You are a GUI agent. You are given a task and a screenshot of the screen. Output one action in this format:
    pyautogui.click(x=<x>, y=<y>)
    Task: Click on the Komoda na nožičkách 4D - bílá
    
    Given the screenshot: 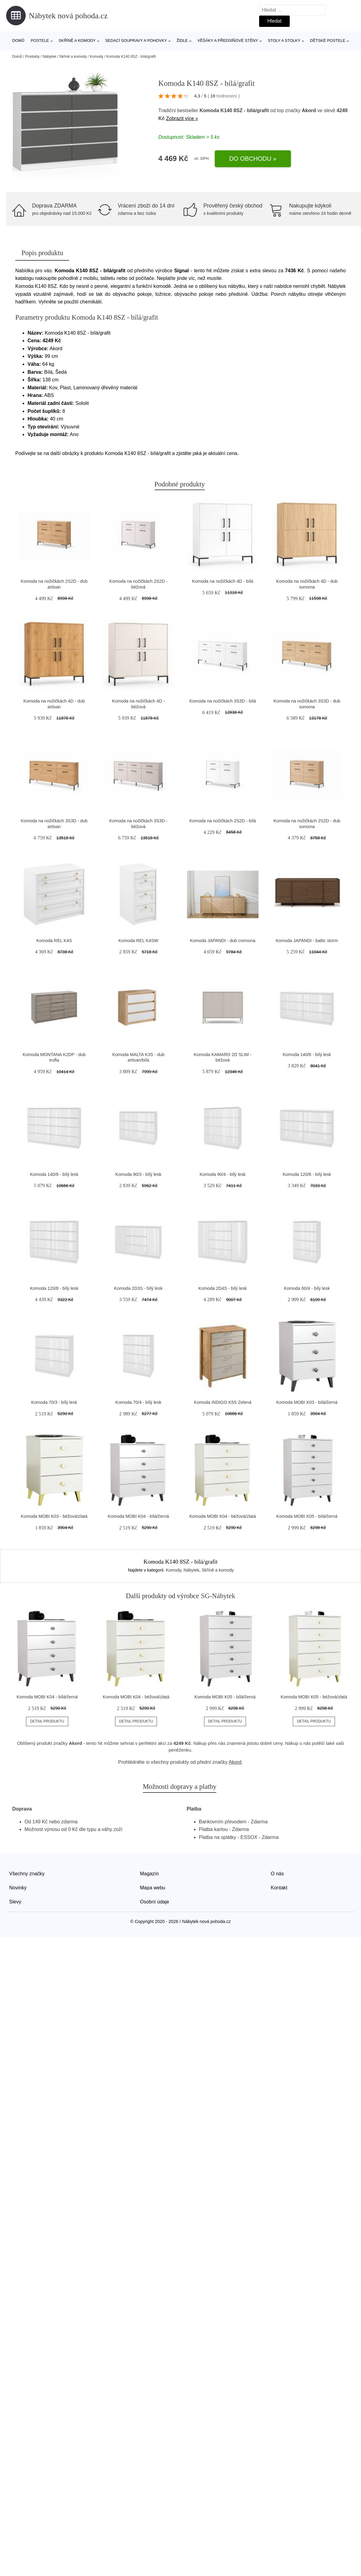 What is the action you would take?
    pyautogui.click(x=222, y=581)
    